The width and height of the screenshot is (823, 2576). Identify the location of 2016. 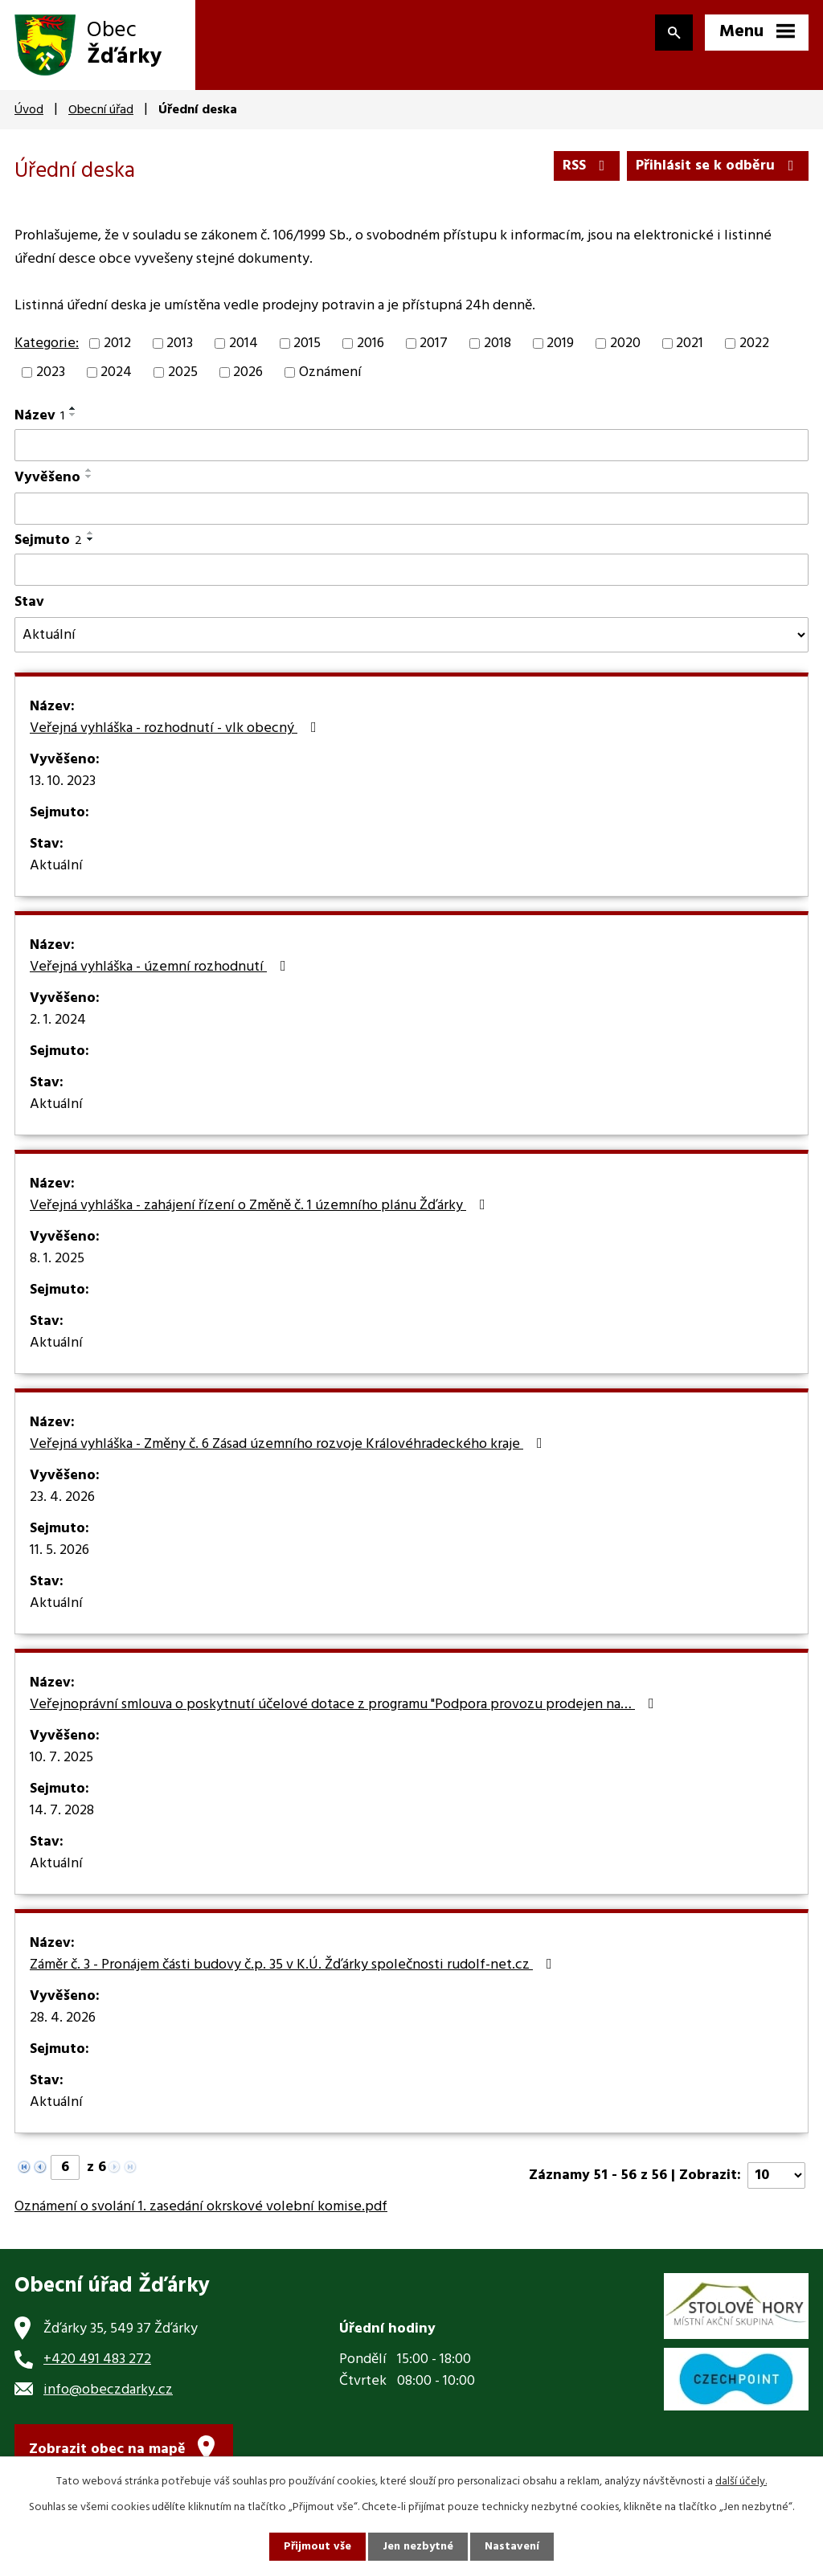
(370, 343).